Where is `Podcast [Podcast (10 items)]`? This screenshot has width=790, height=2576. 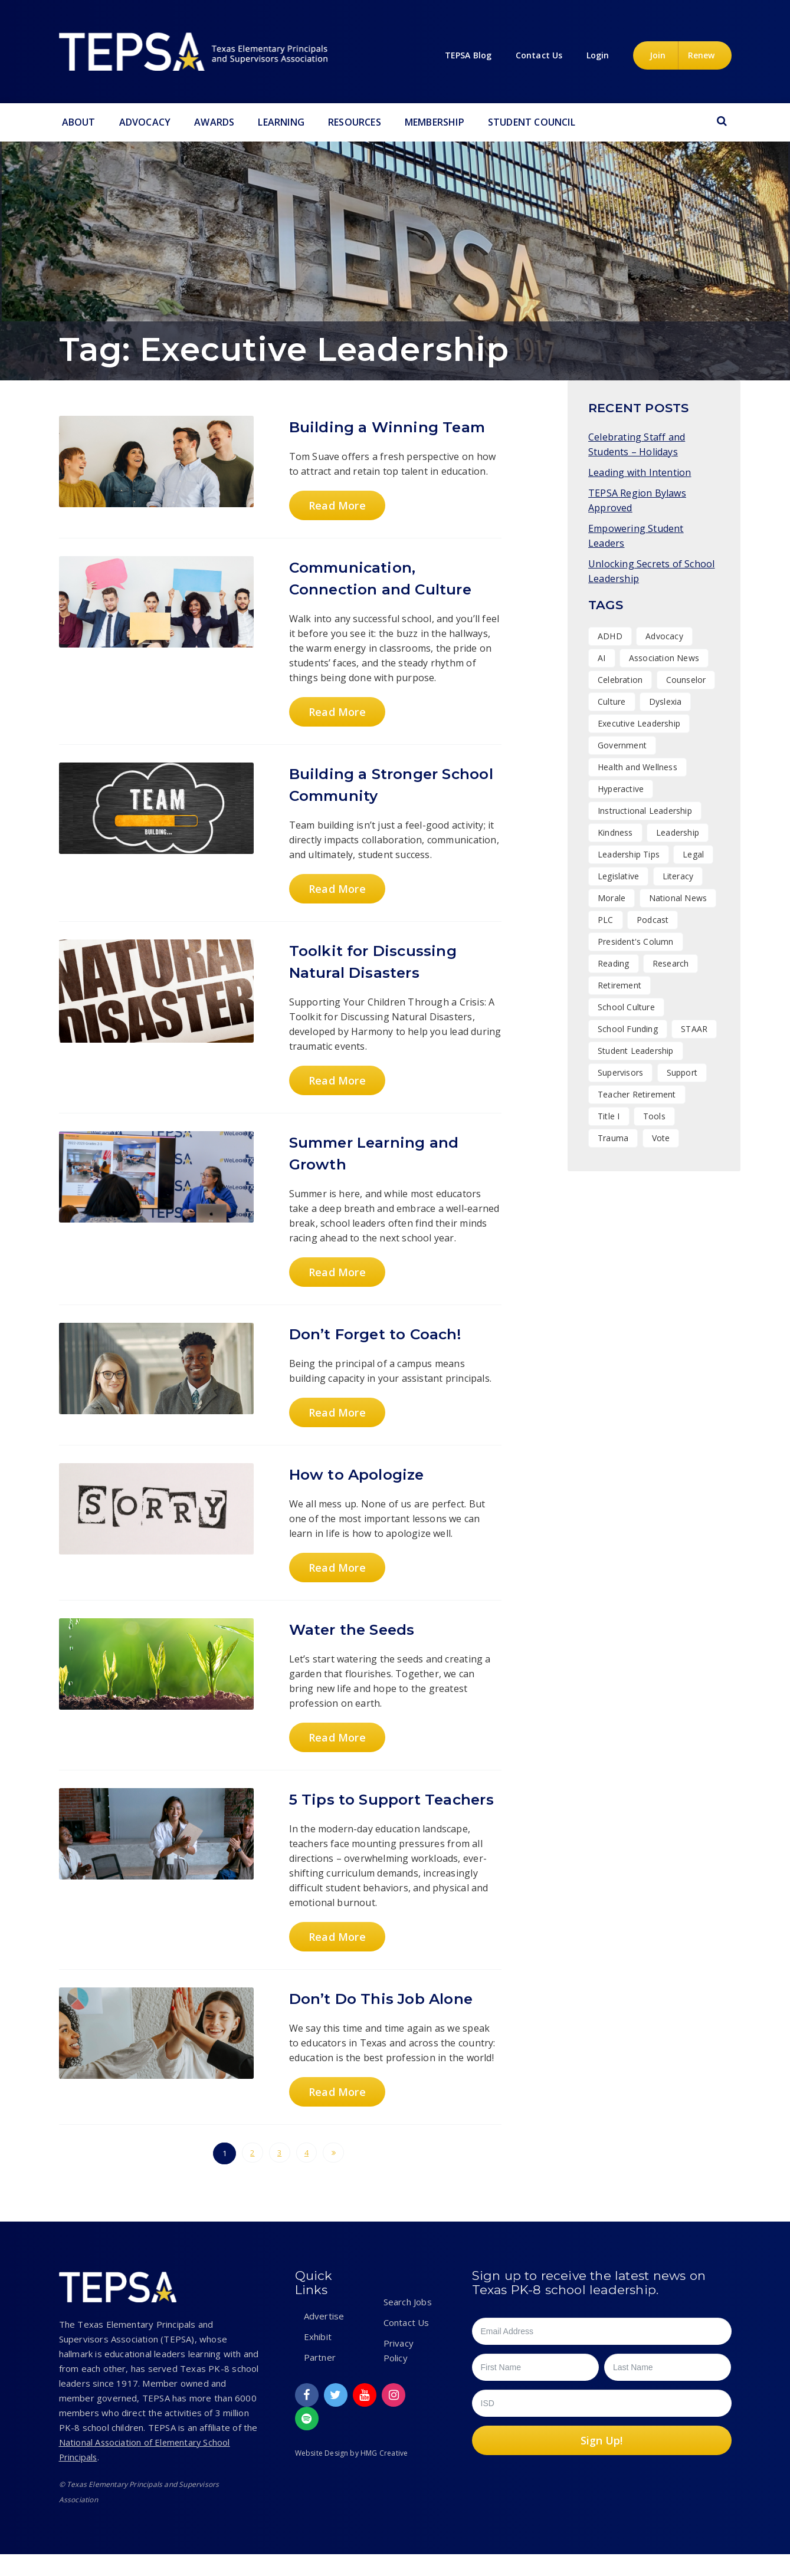 Podcast [Podcast (10 items)] is located at coordinates (652, 919).